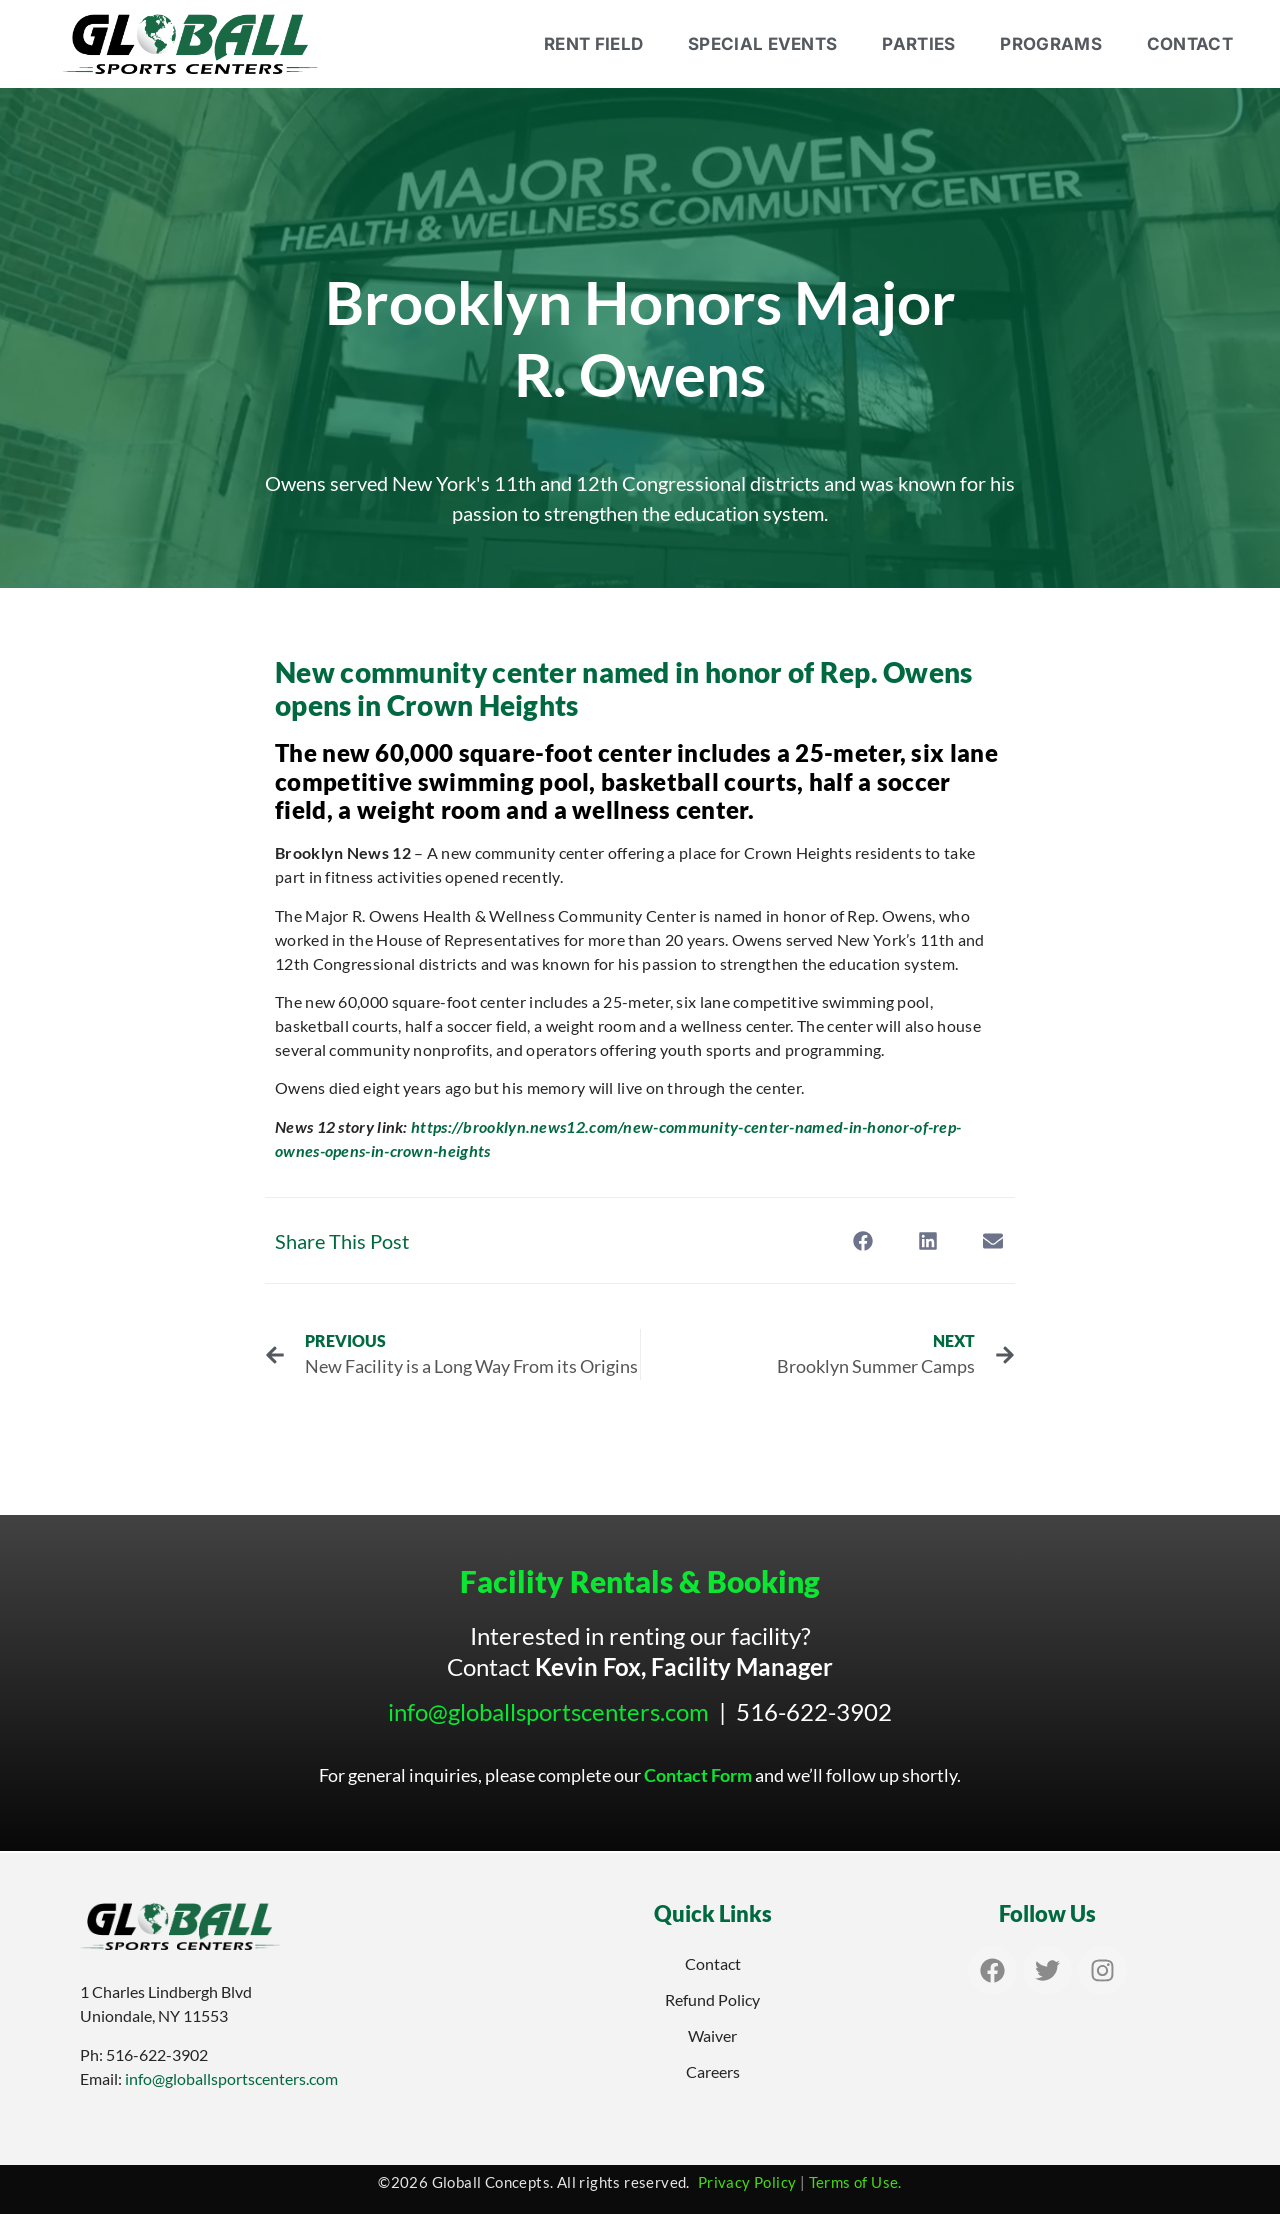 This screenshot has height=2214, width=1280. Describe the element at coordinates (828, 1354) in the screenshot. I see `[NEXT Brooklyn Summer Camps Next (opens in a new tab)]` at that location.